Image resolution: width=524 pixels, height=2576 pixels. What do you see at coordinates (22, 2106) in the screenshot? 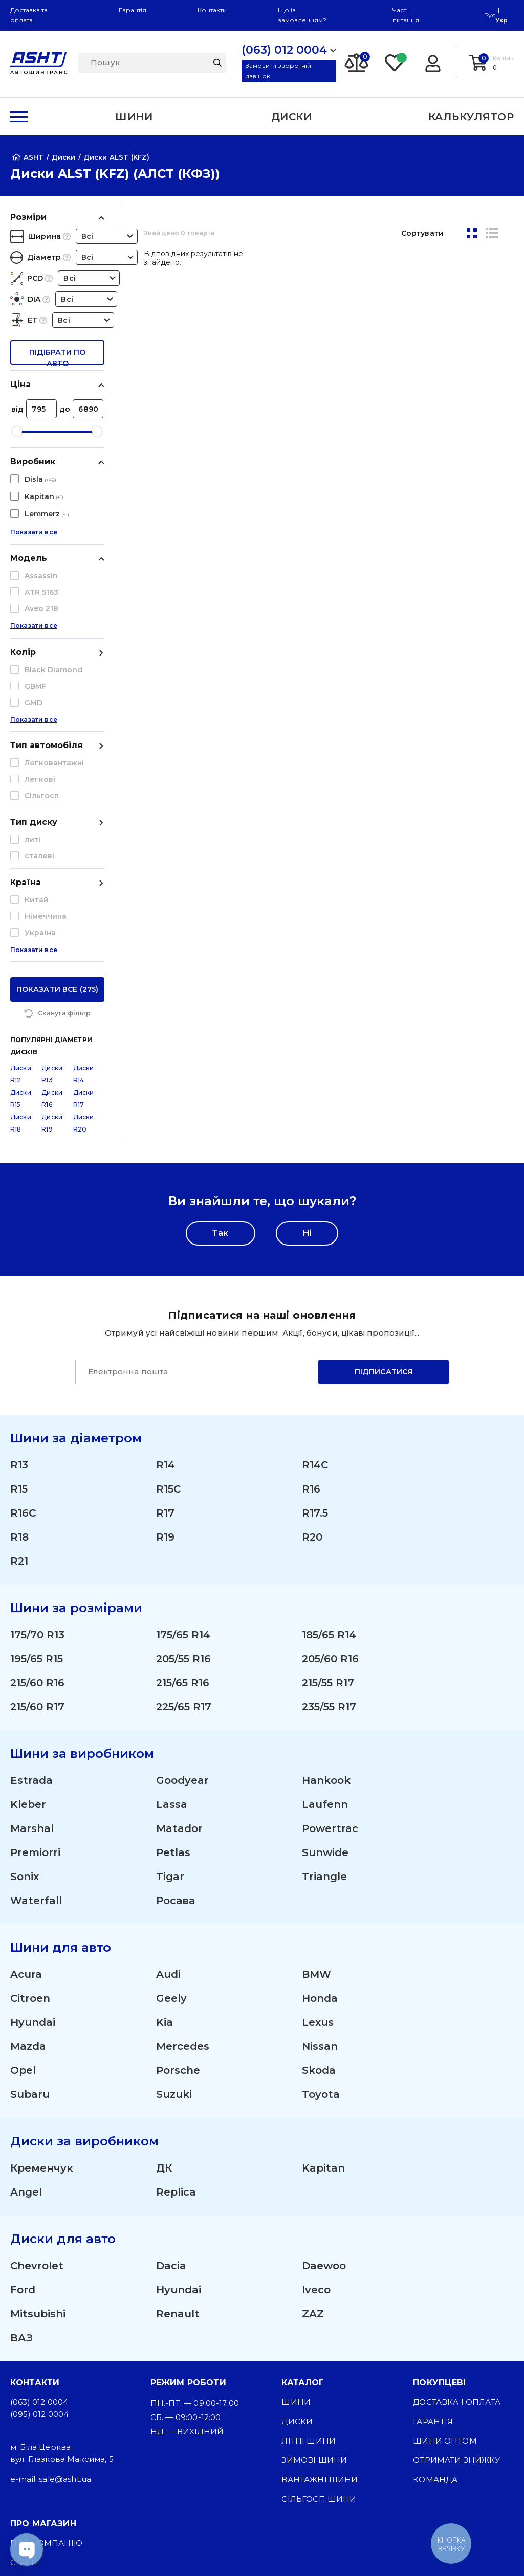
I see `Ford` at bounding box center [22, 2106].